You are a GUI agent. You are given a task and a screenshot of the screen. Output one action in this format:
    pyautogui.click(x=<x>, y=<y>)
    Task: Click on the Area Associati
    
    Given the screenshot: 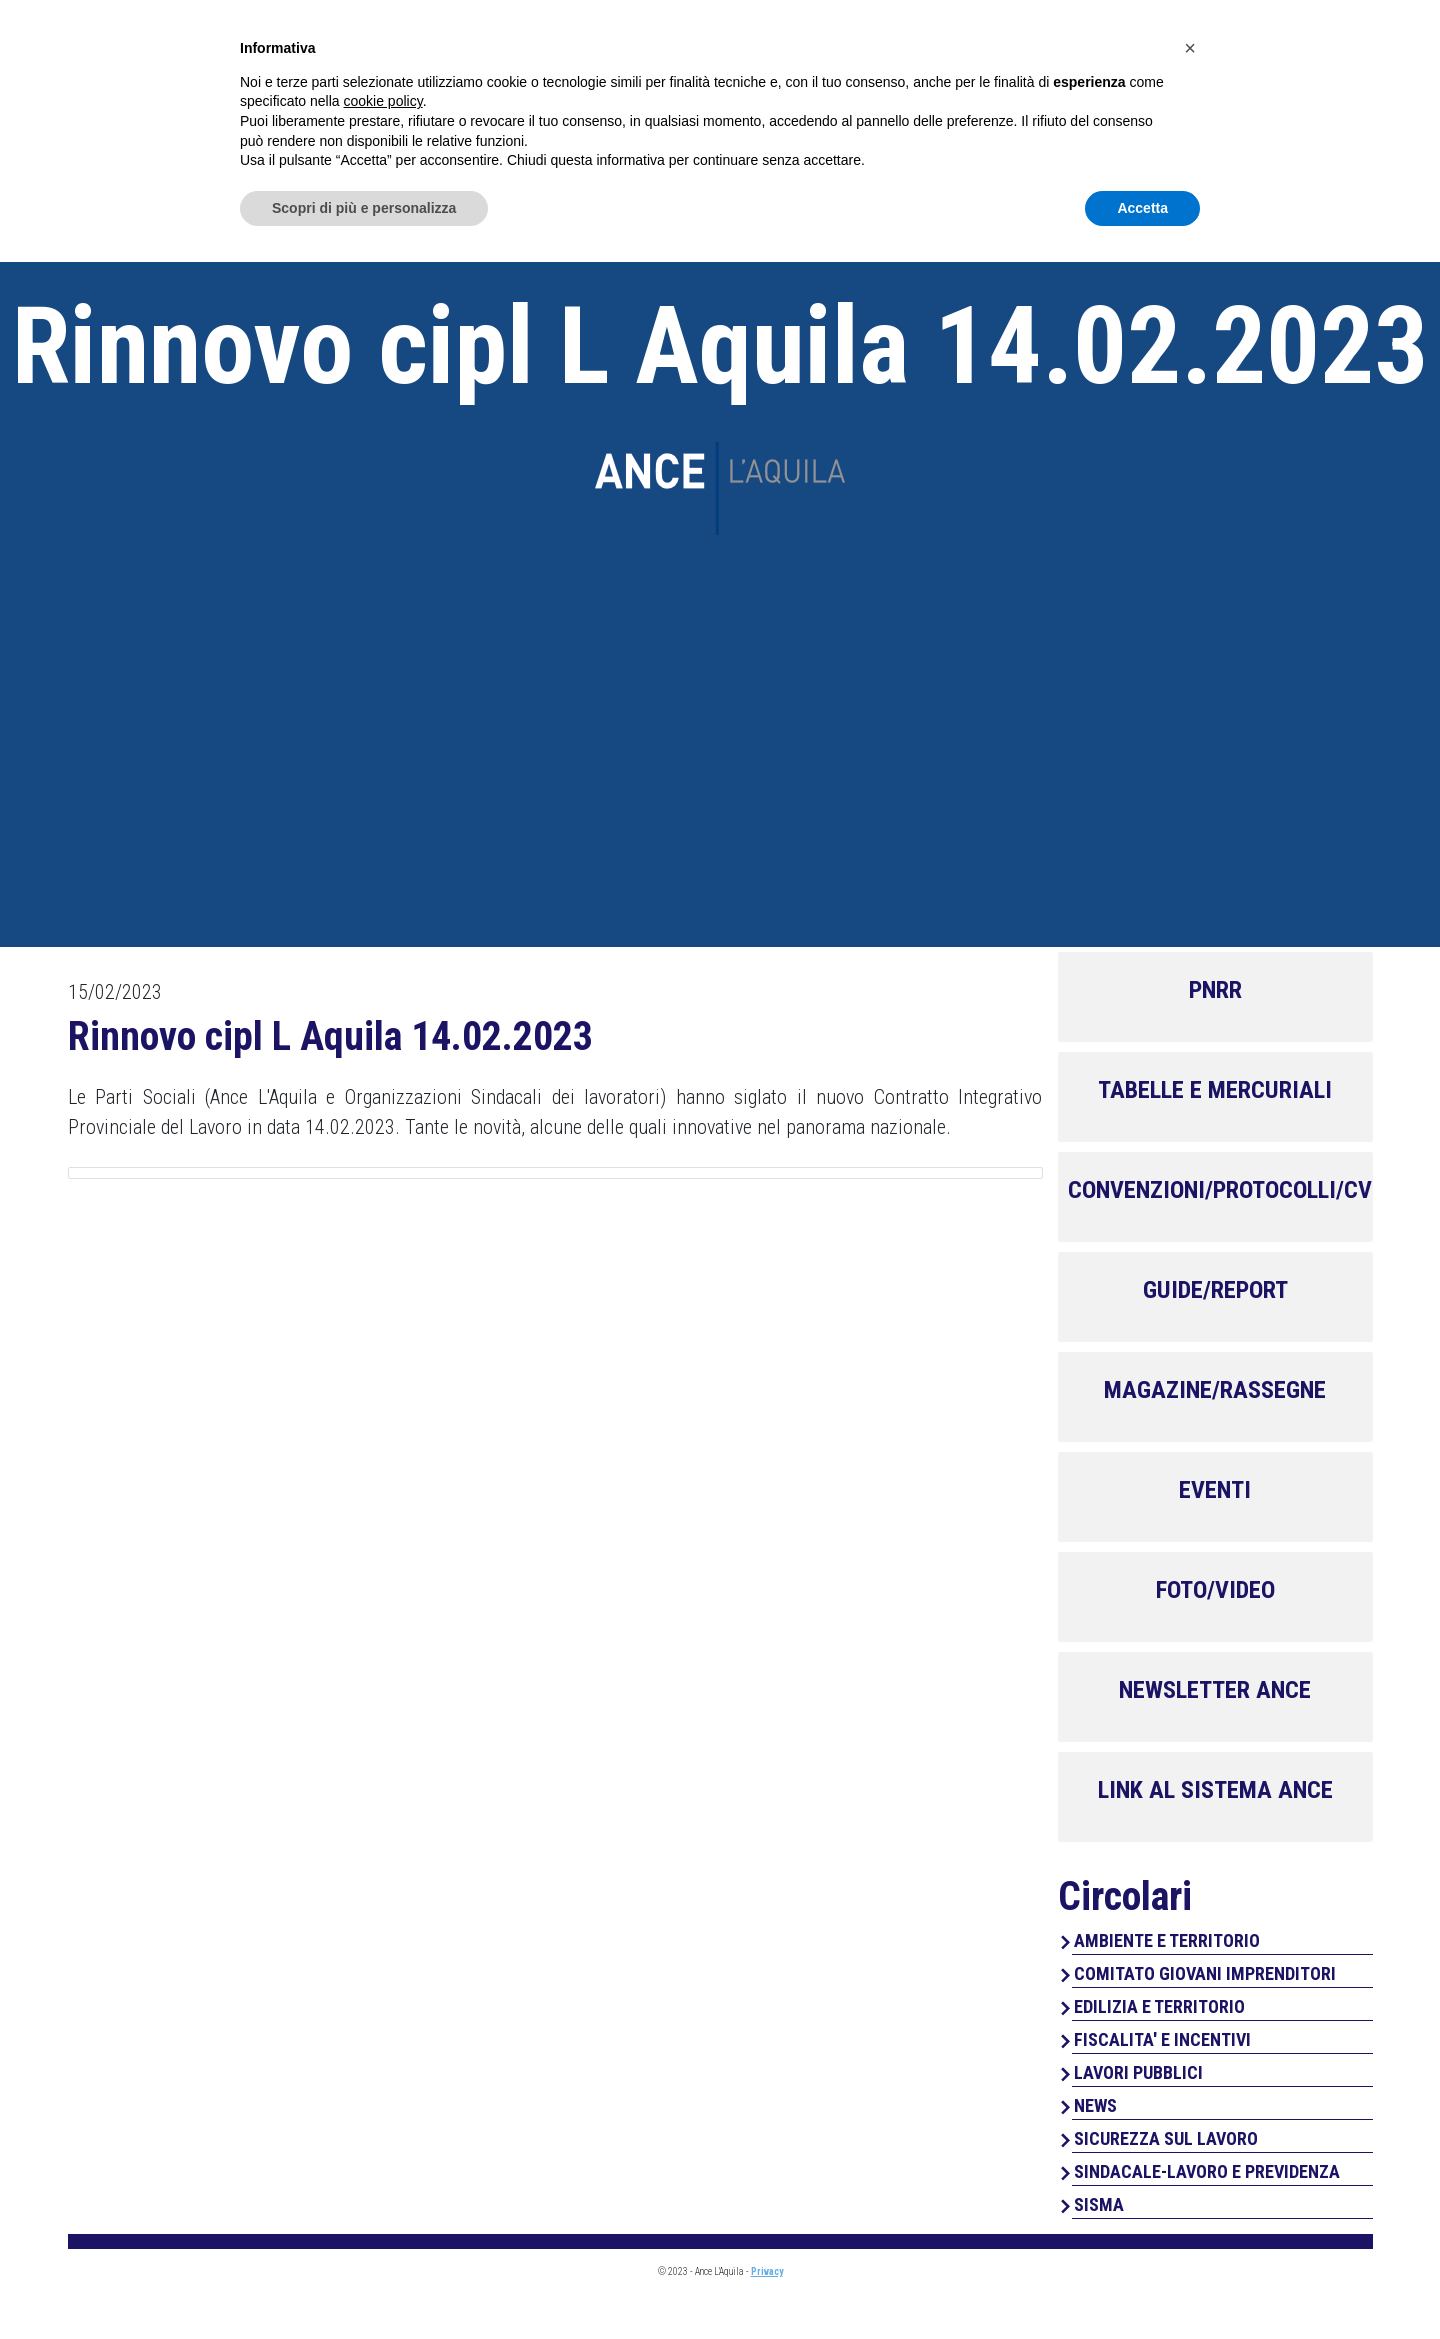 What is the action you would take?
    pyautogui.click(x=1215, y=36)
    